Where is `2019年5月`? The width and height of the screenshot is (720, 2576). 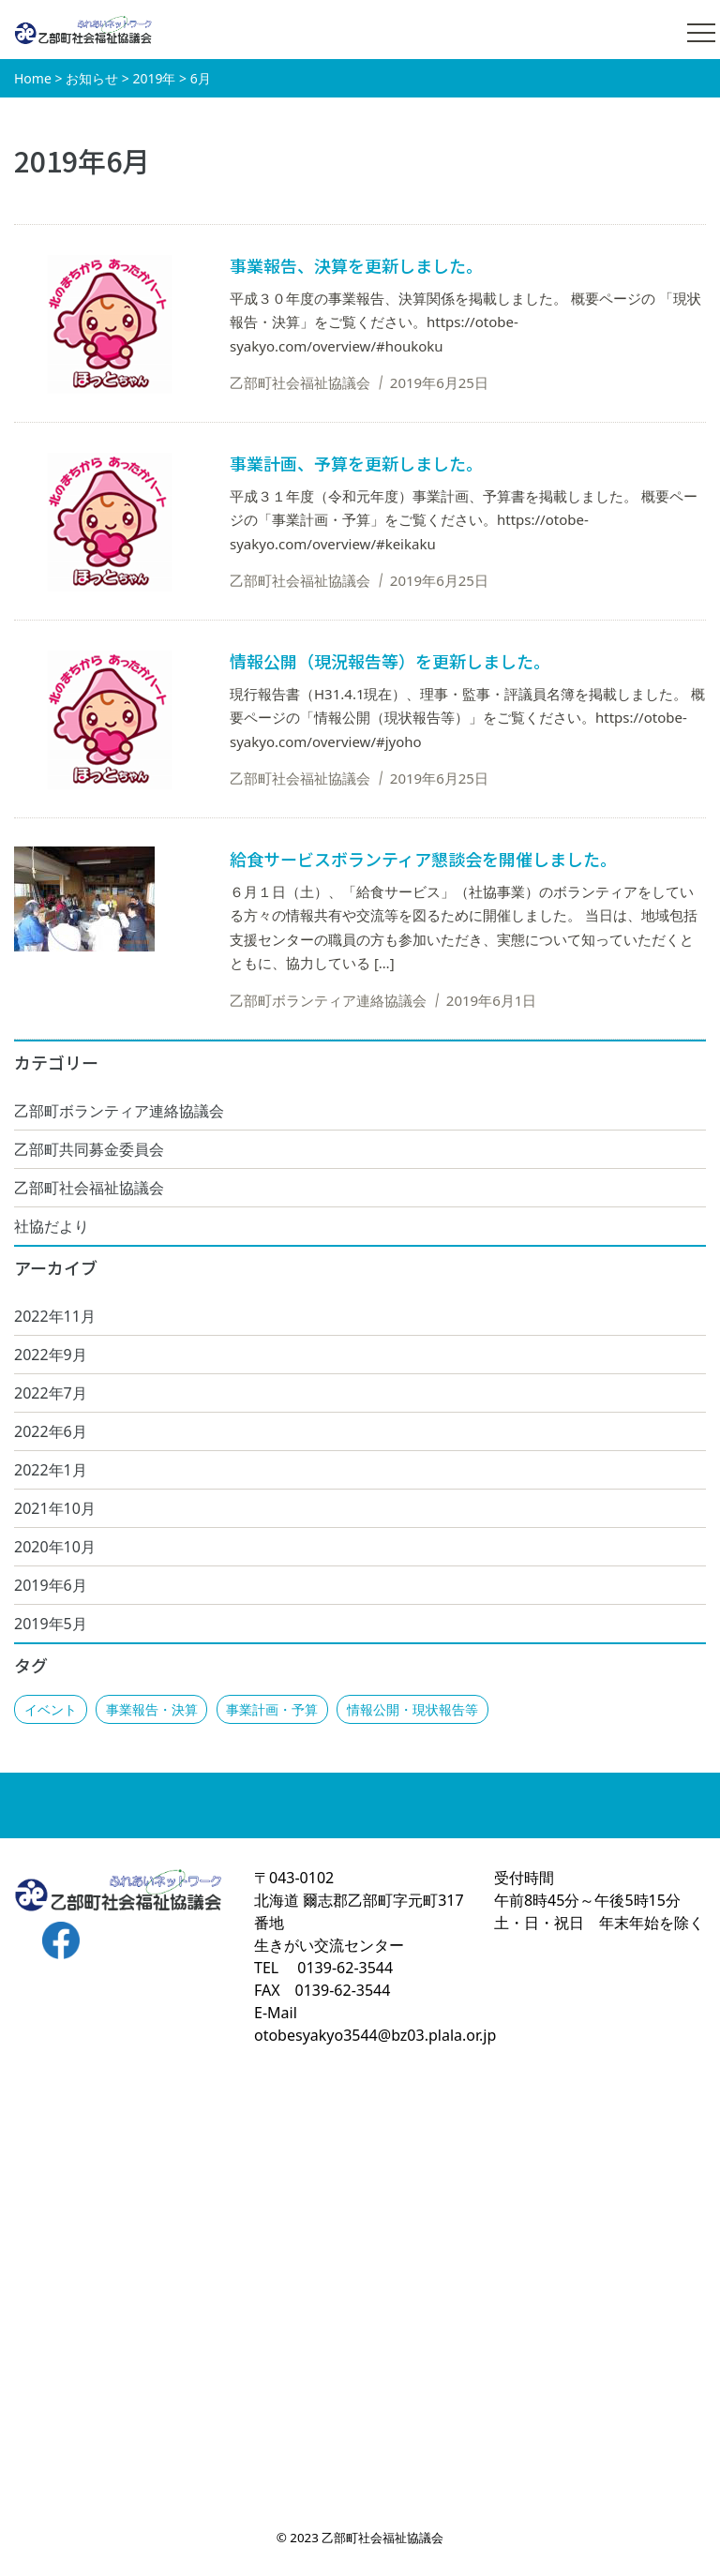
2019年5月 is located at coordinates (50, 1623).